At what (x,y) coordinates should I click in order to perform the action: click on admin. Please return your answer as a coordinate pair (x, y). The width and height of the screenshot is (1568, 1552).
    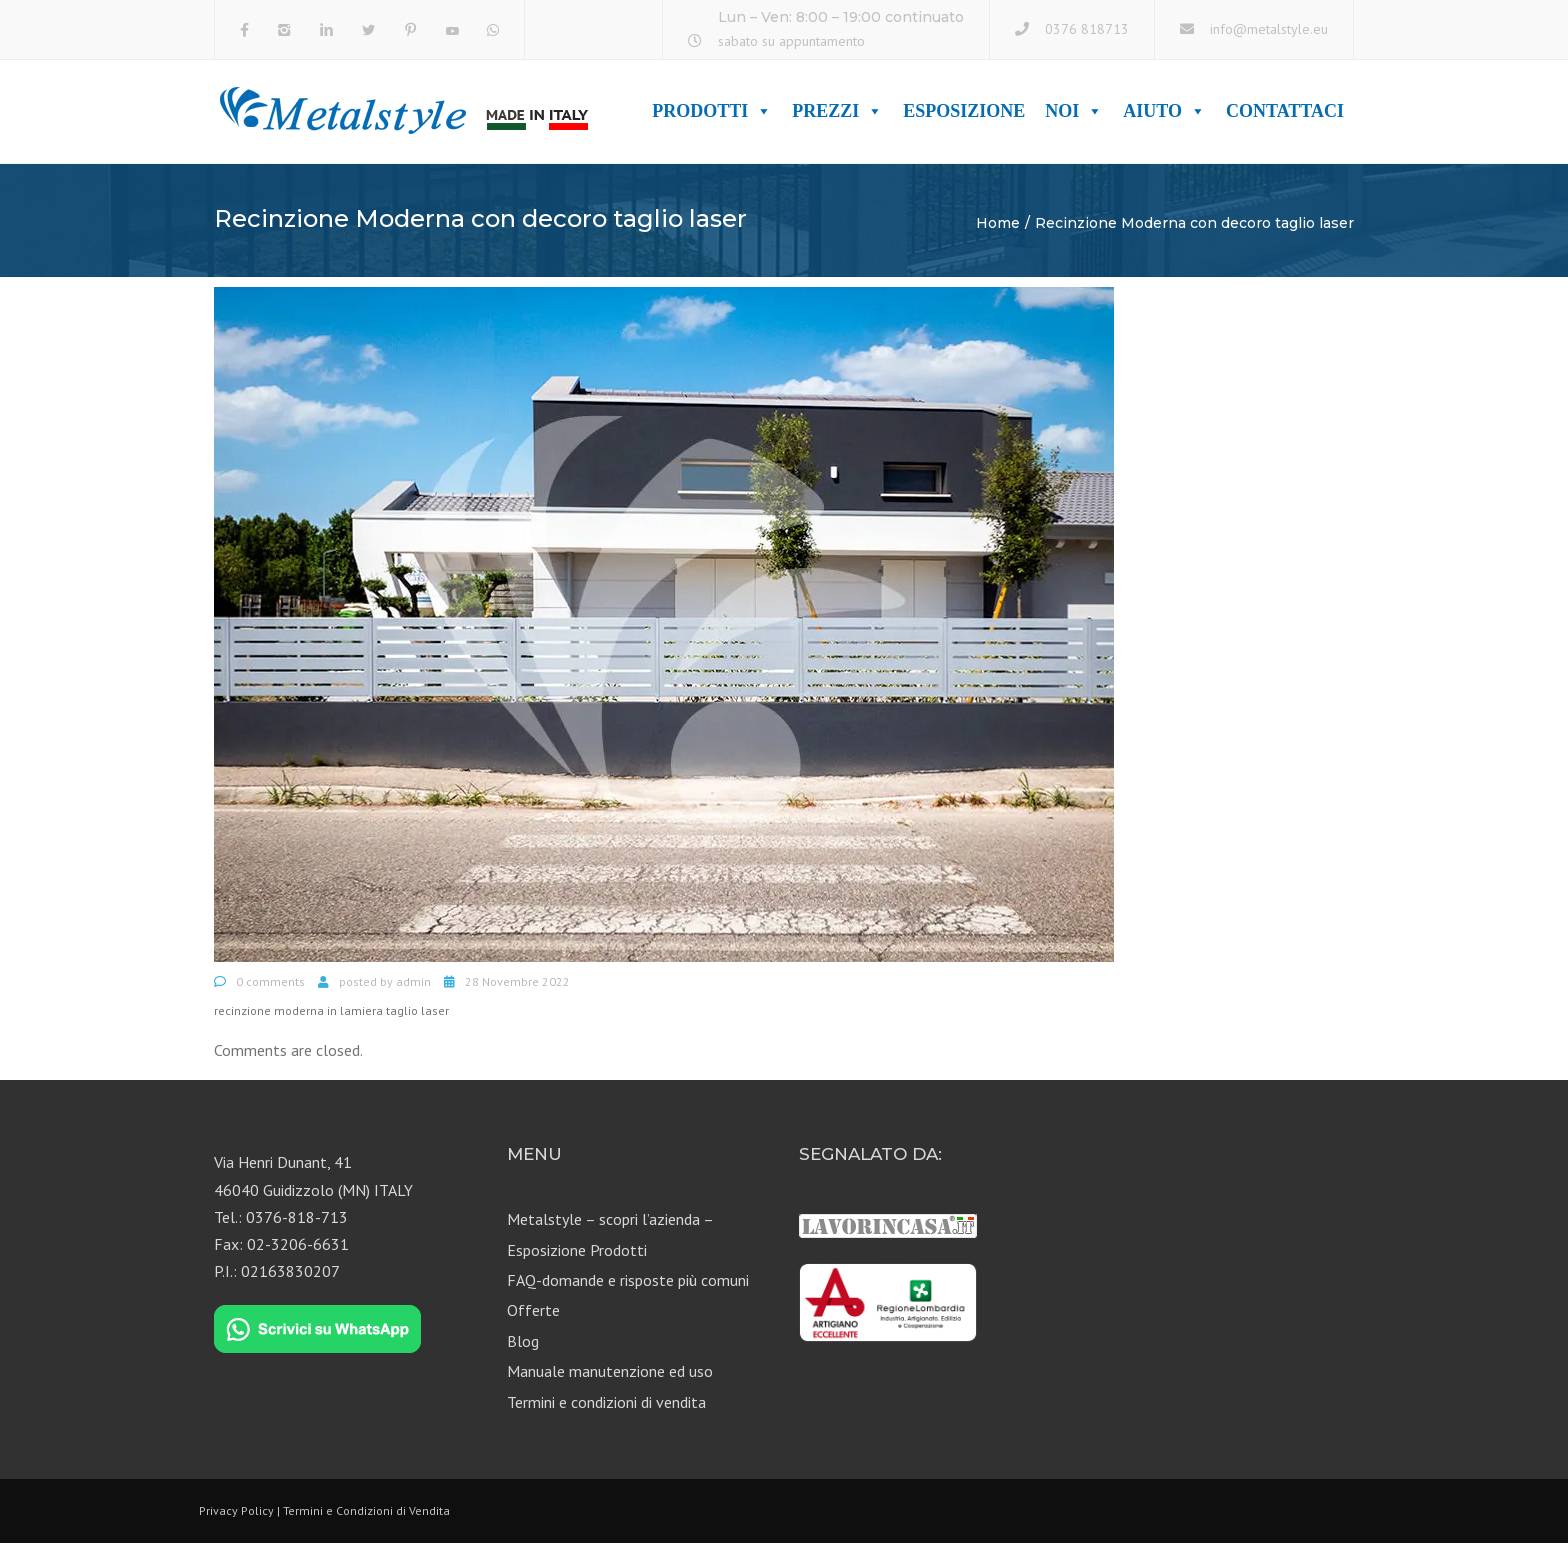
    Looking at the image, I should click on (413, 989).